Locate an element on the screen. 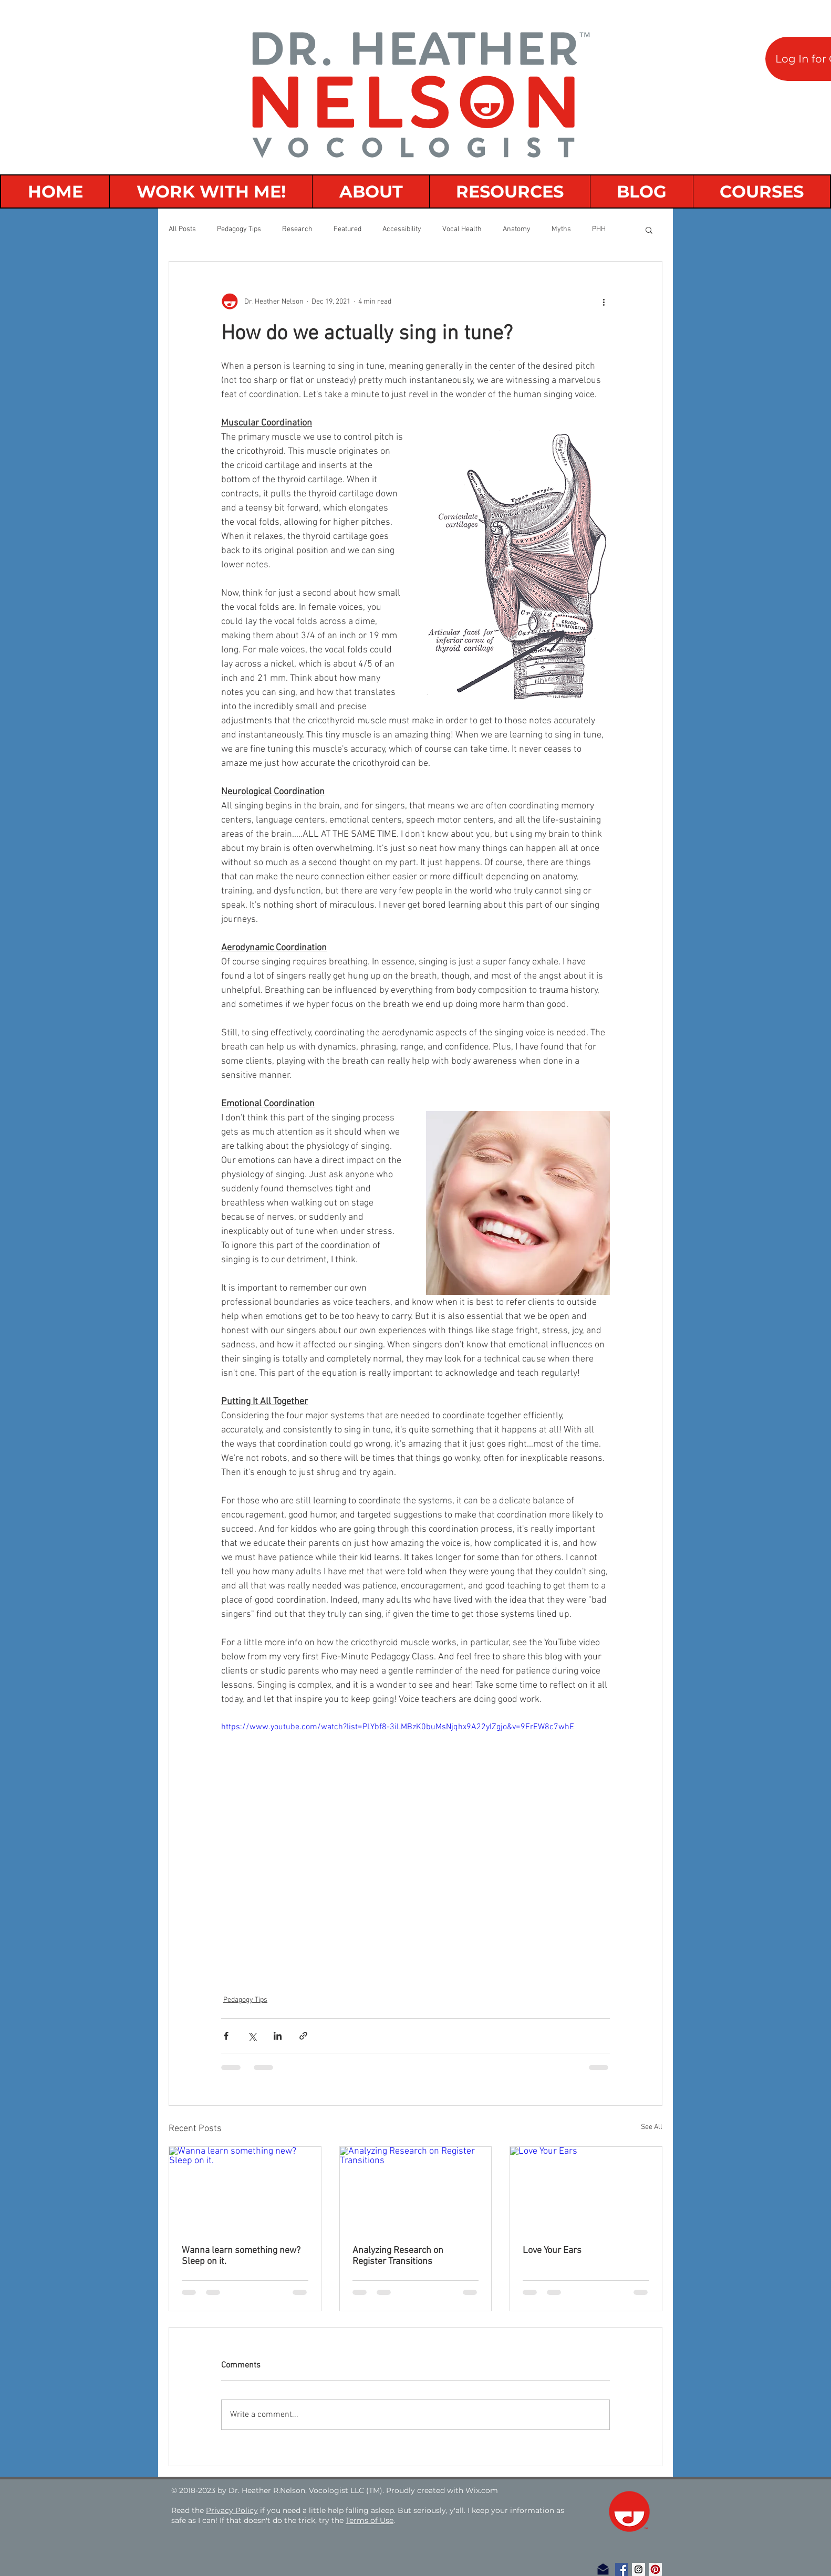  Featured is located at coordinates (347, 229).